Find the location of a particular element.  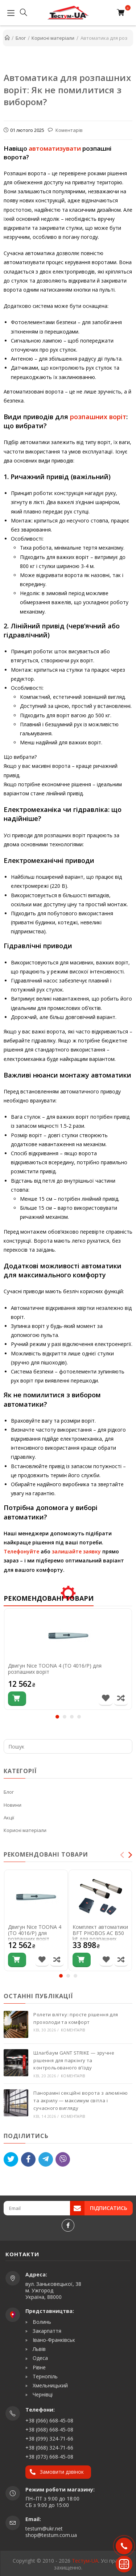

+38 (066) 668-45-08 is located at coordinates (49, 2420).